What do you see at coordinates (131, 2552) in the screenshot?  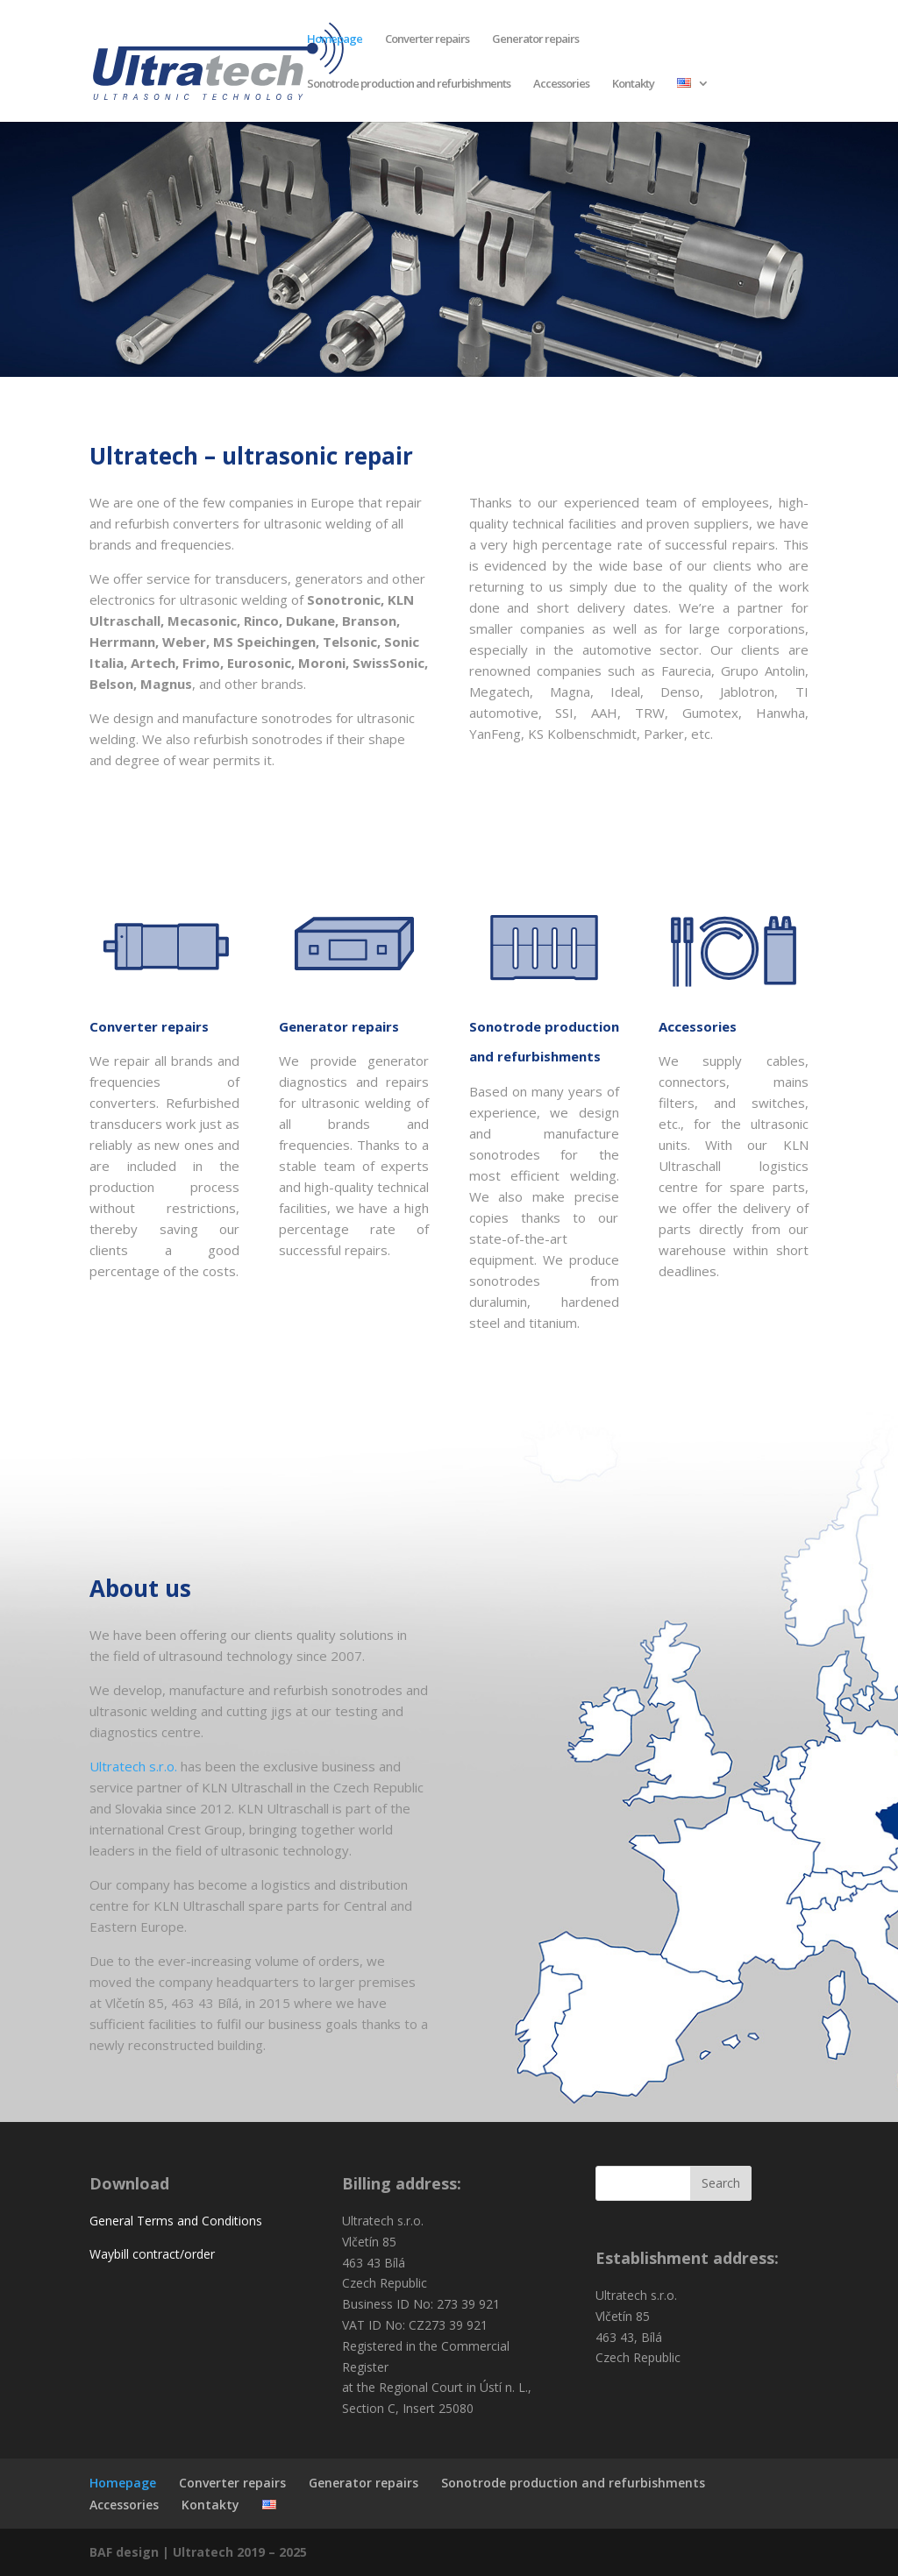 I see `BAF design |` at bounding box center [131, 2552].